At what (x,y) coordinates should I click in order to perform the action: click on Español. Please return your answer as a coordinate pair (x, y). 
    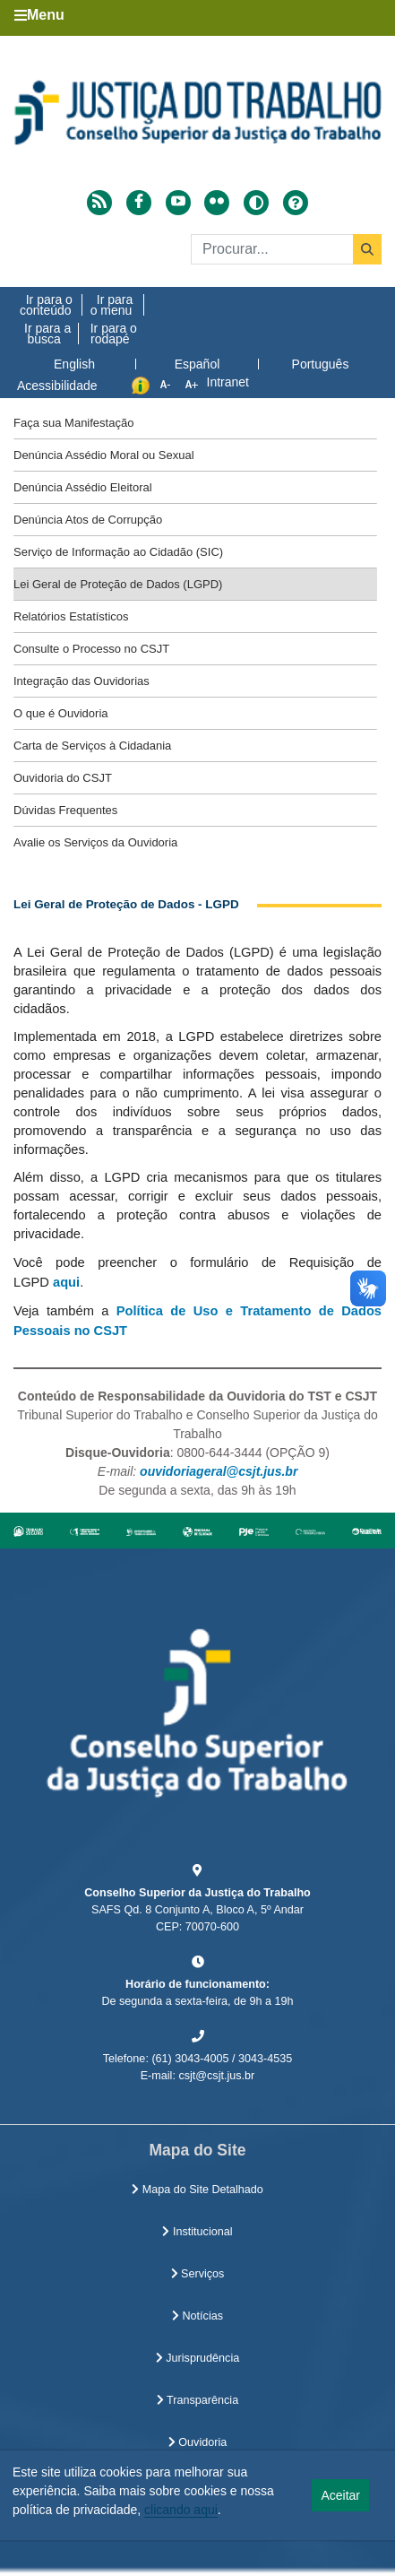
    Looking at the image, I should click on (197, 364).